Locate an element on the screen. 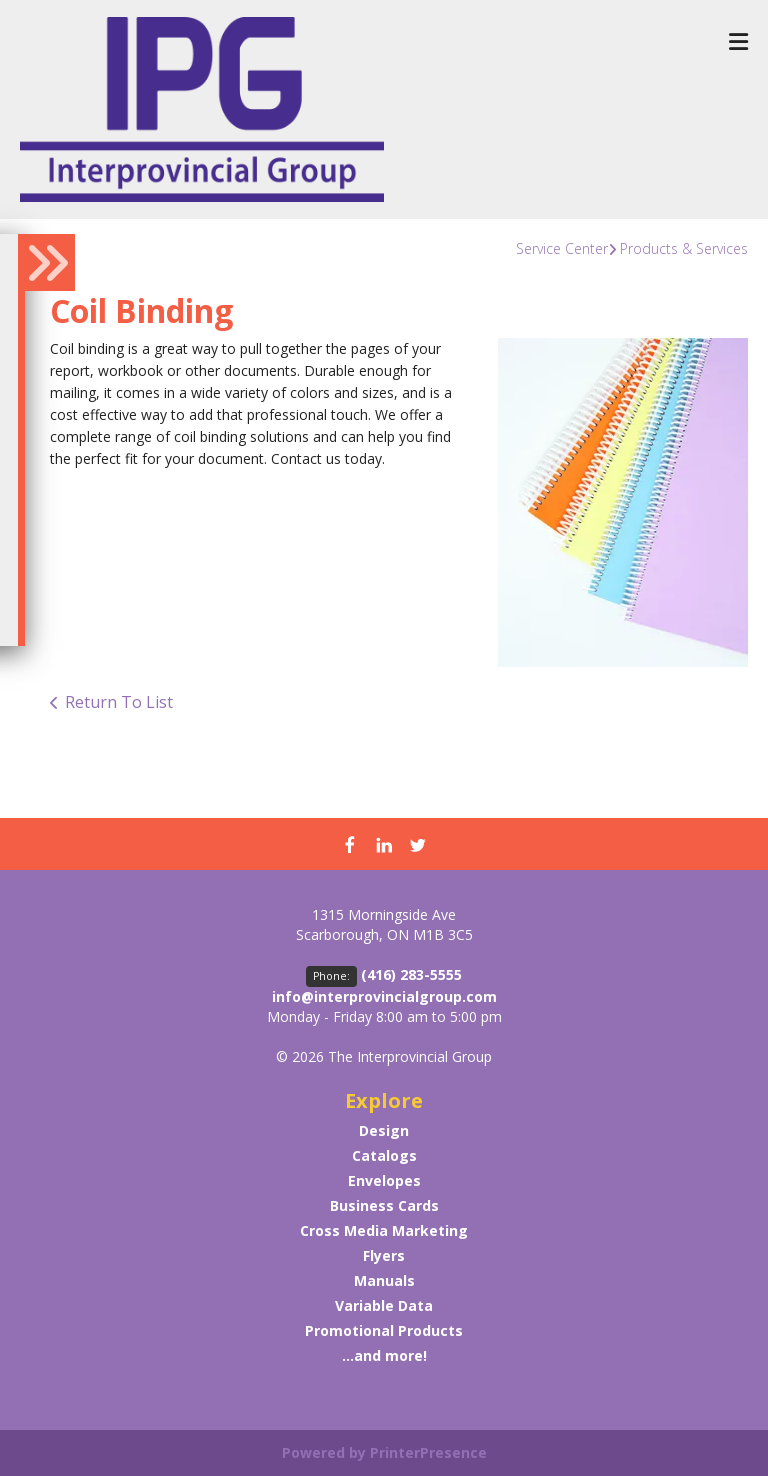  info@interprovincialgroup.com is located at coordinates (384, 996).